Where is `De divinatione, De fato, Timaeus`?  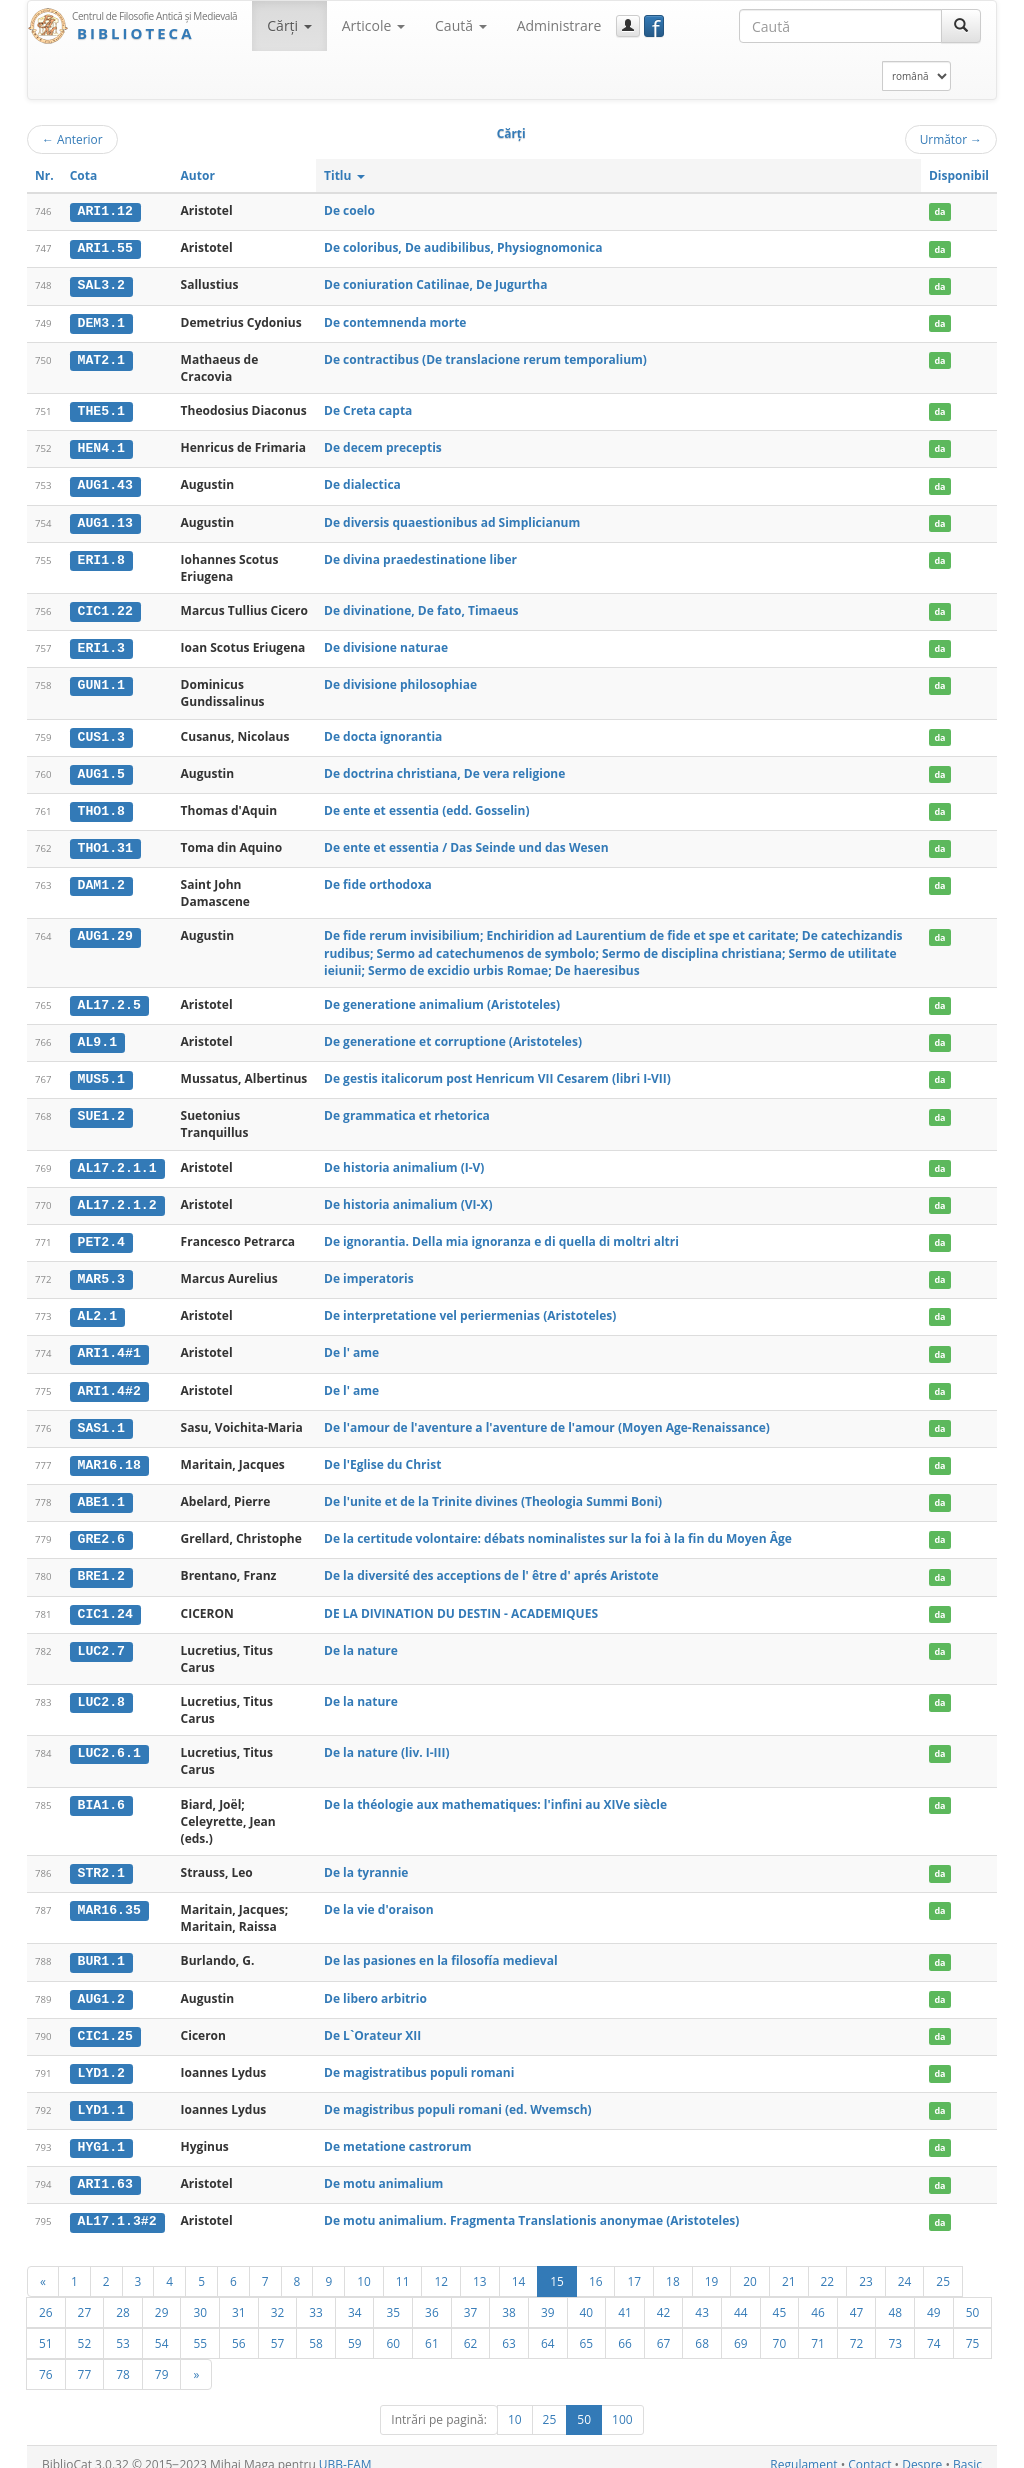 De divinatione, De fato, Timaeus is located at coordinates (421, 607).